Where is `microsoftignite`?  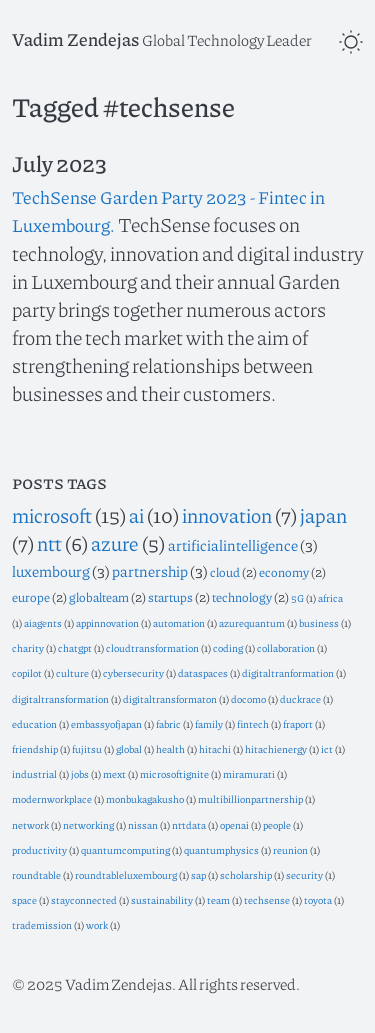 microsoftignite is located at coordinates (174, 773).